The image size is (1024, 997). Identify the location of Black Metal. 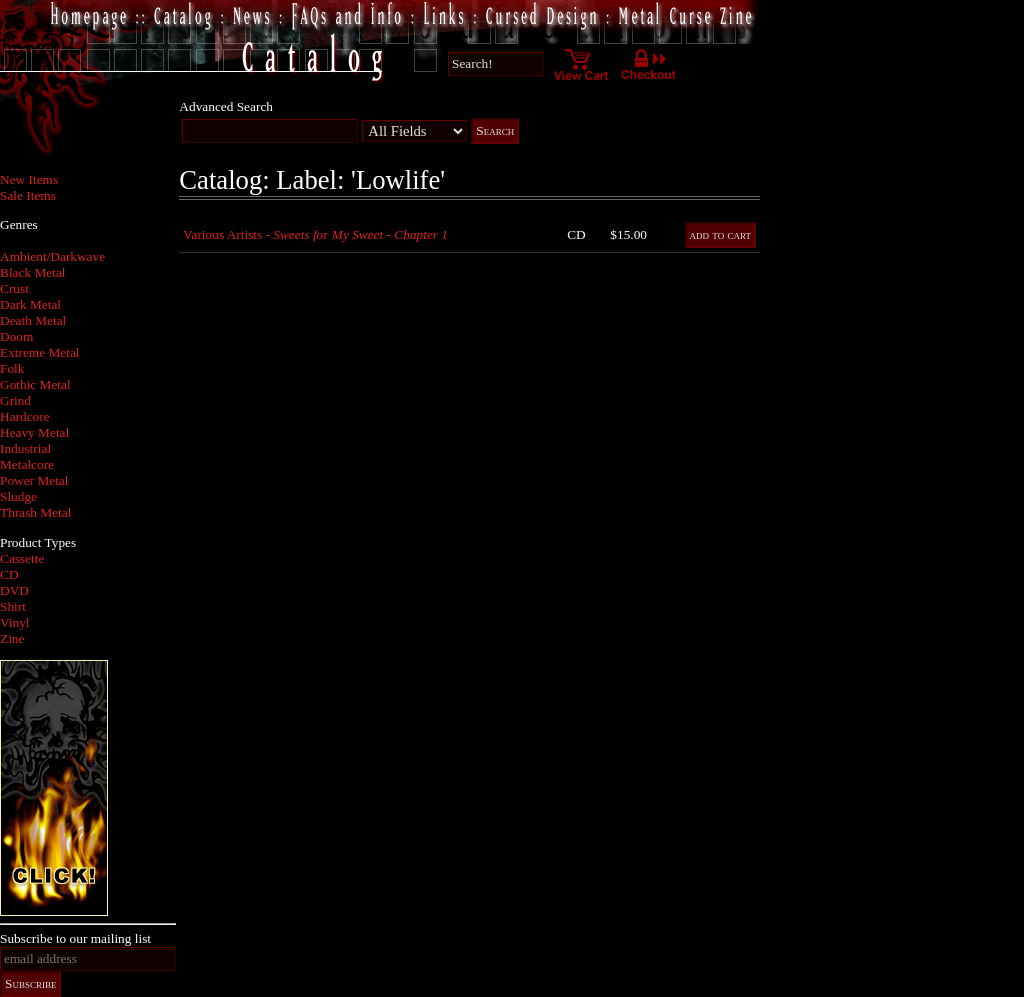
(33, 272).